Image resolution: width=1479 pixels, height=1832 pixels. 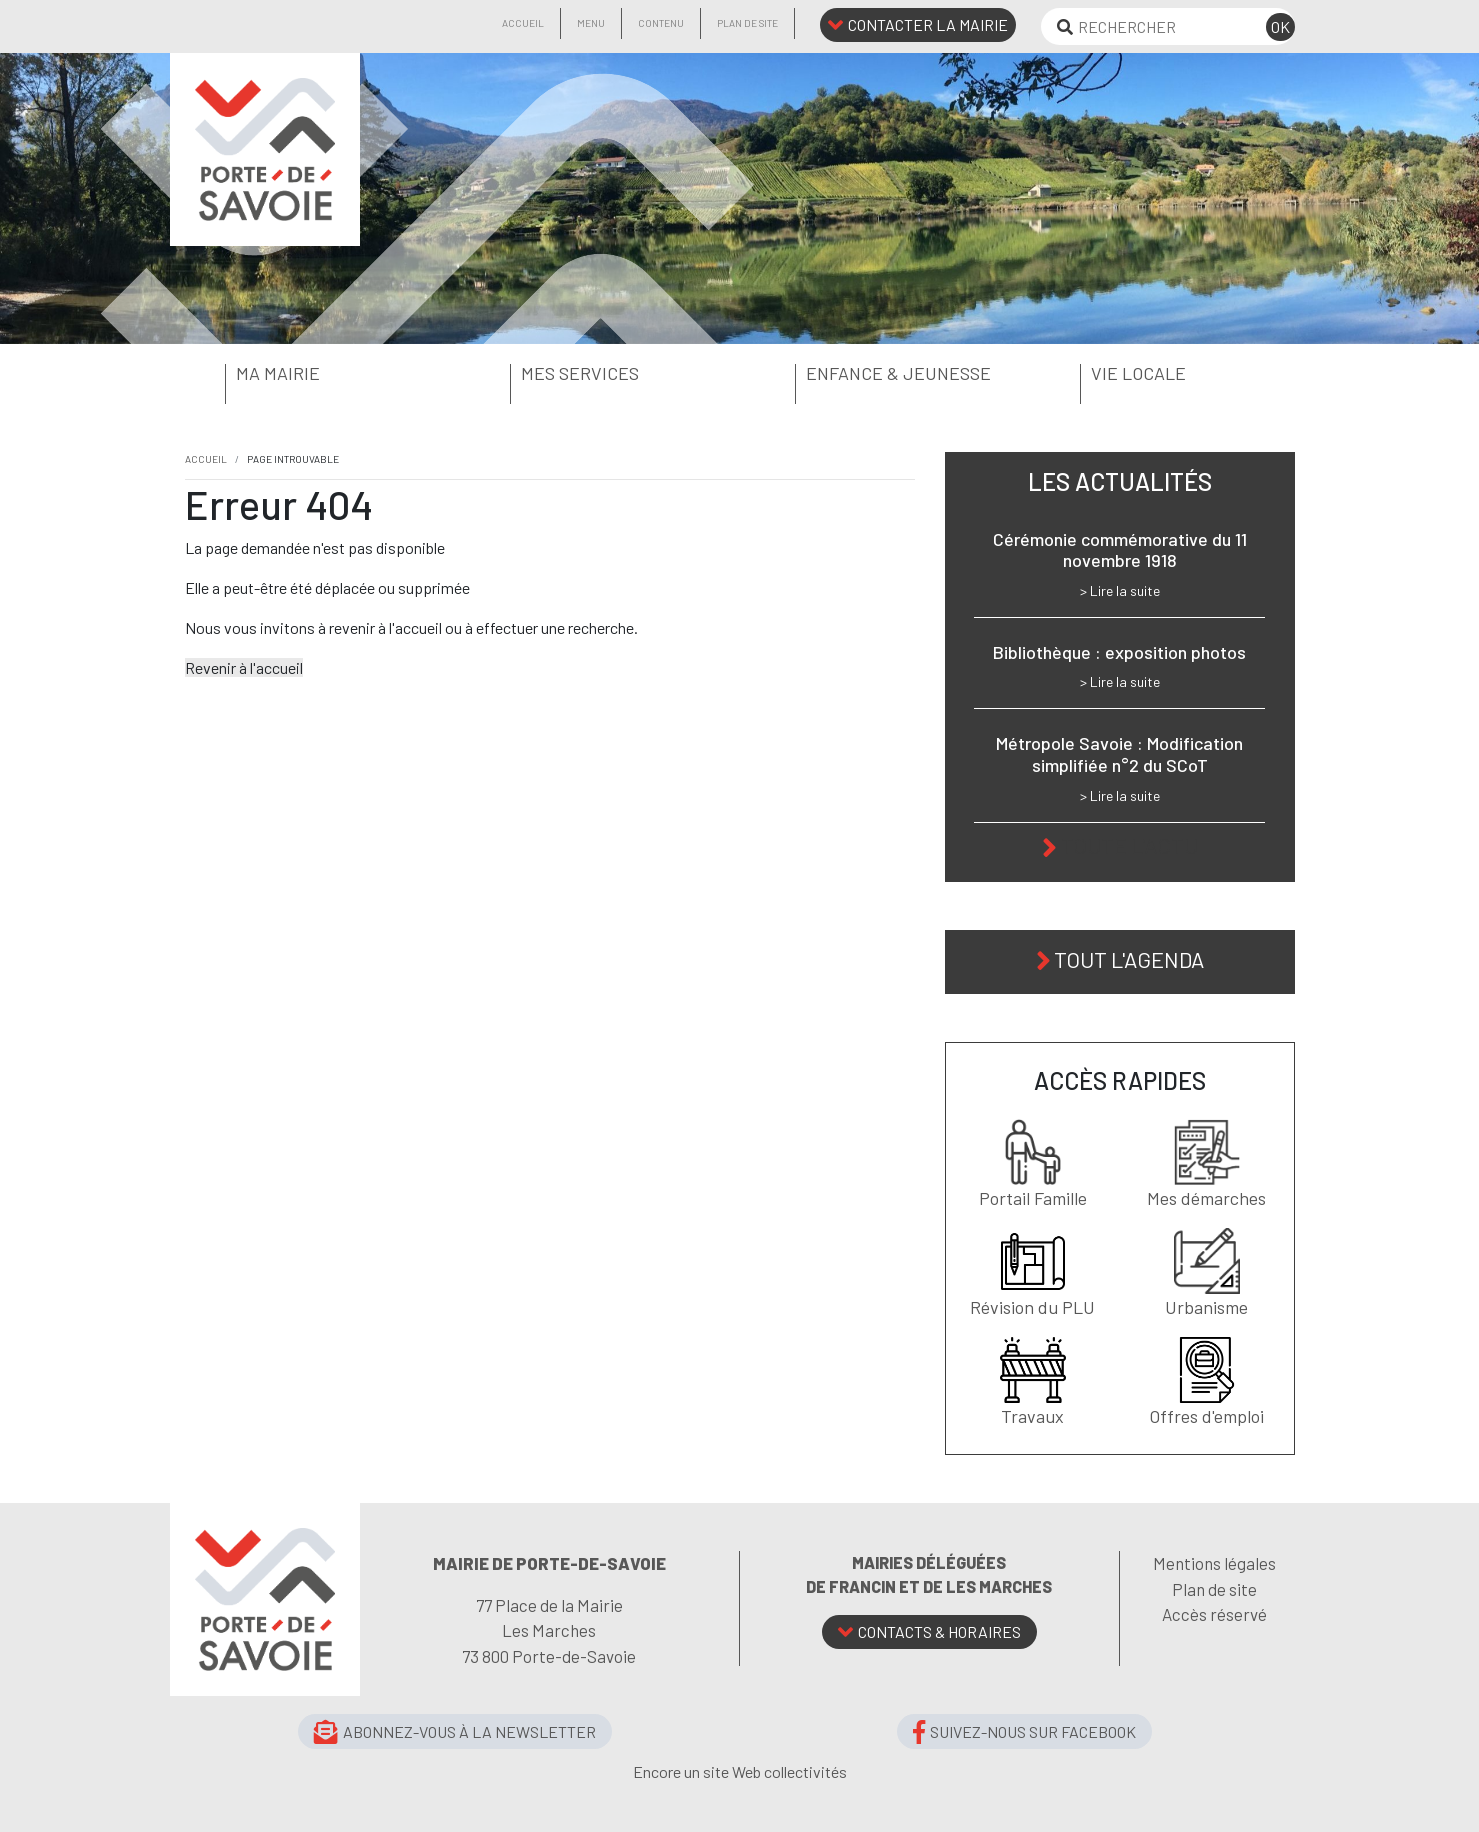 What do you see at coordinates (312, 374) in the screenshot?
I see `[button]` at bounding box center [312, 374].